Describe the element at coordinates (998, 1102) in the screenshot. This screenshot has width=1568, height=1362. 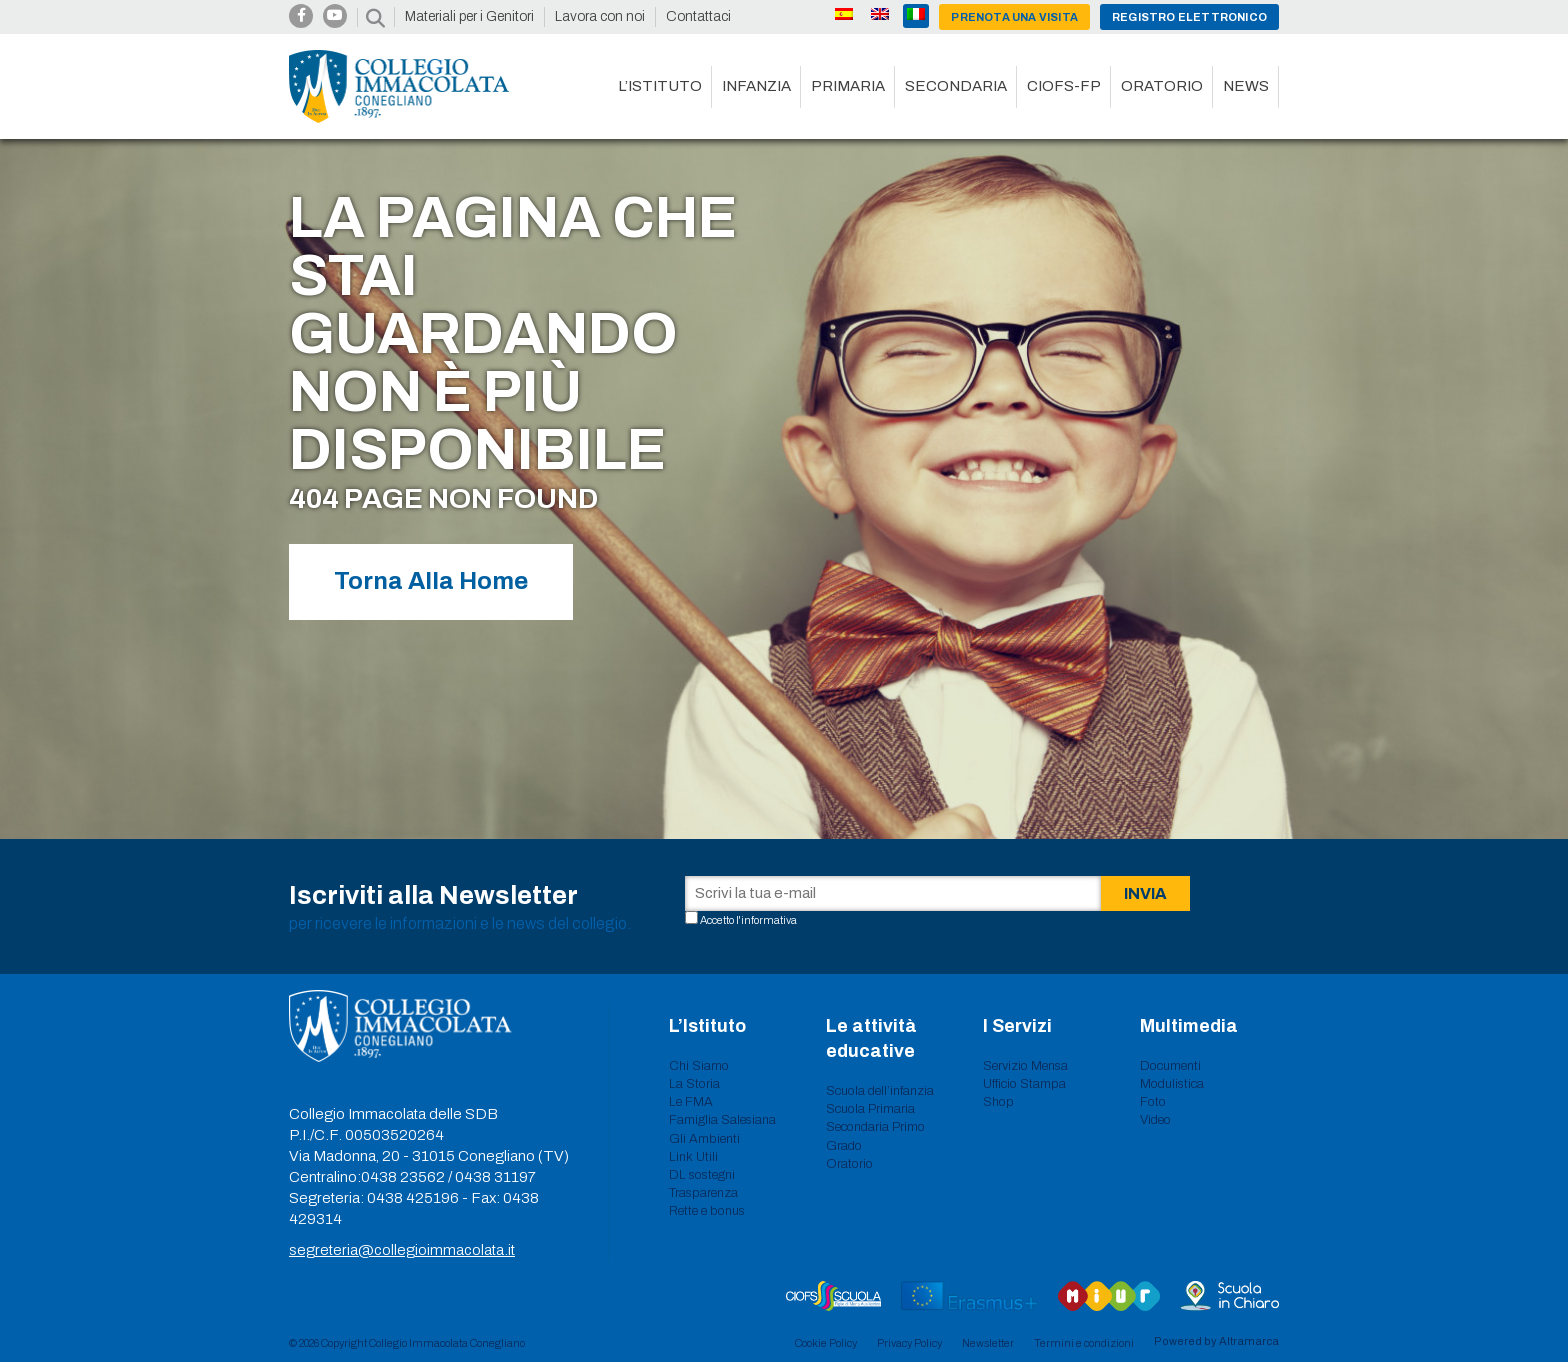
I see `Shop` at that location.